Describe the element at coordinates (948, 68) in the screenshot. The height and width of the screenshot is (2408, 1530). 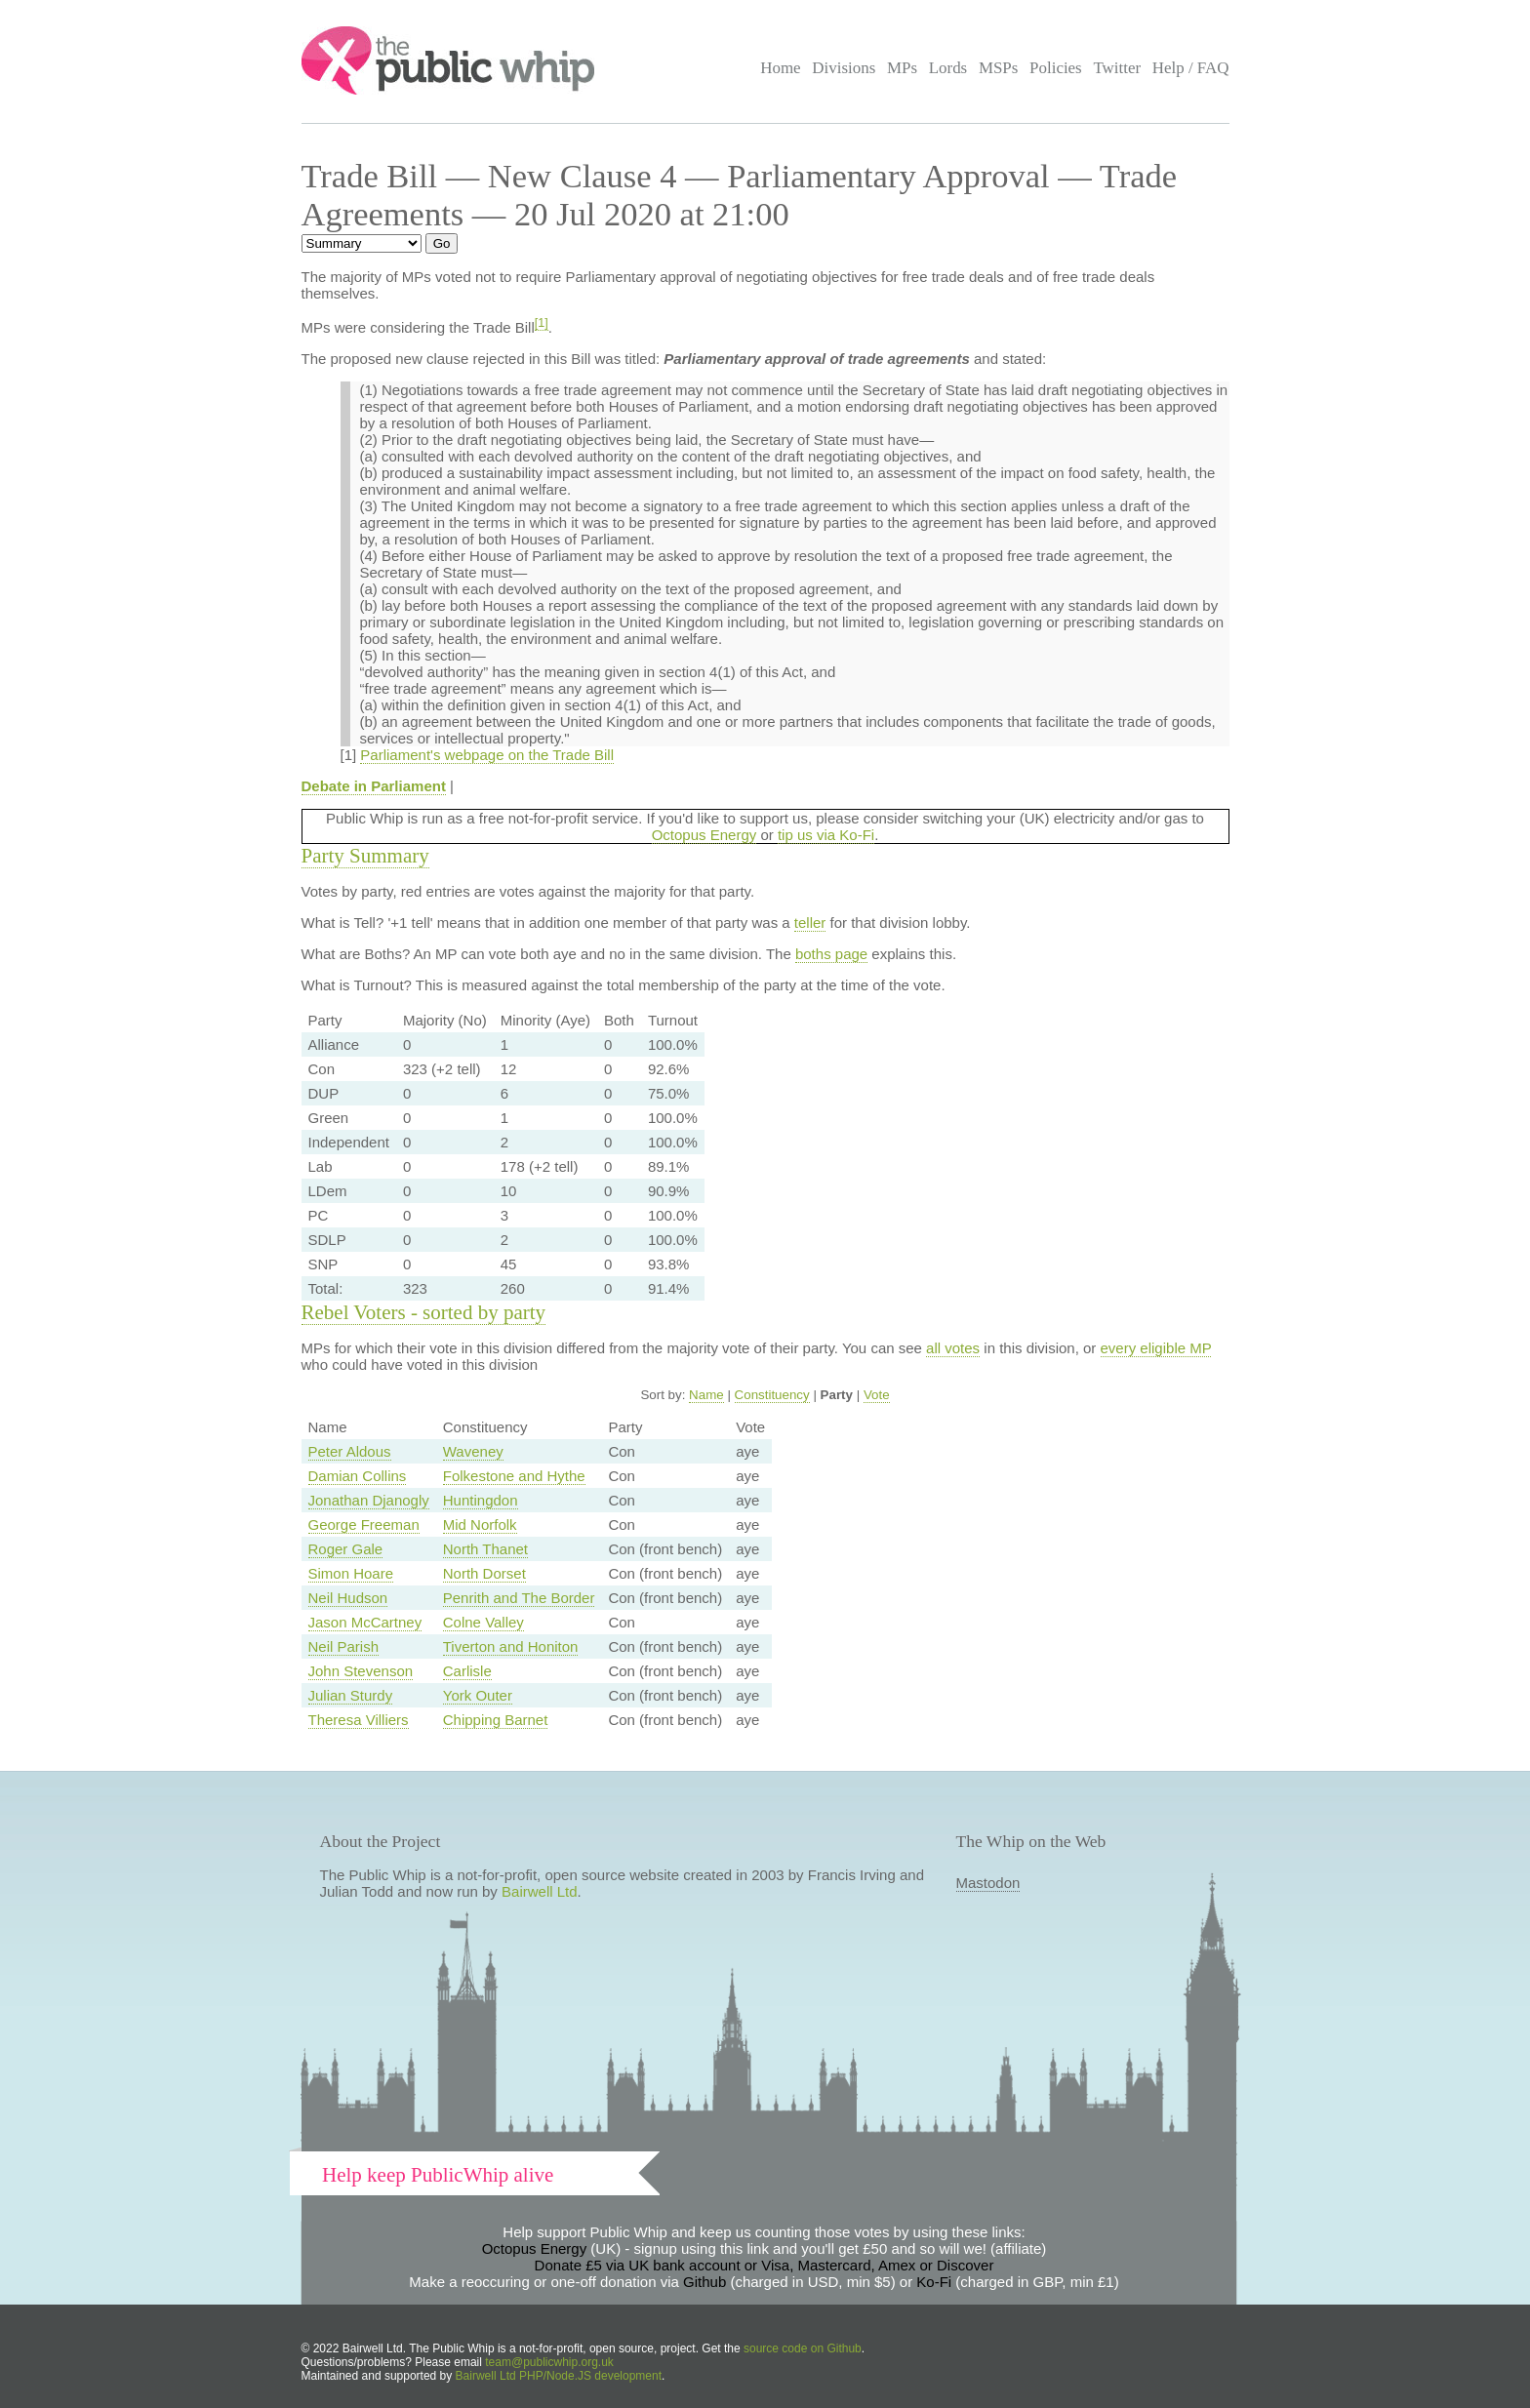
I see `Lords` at that location.